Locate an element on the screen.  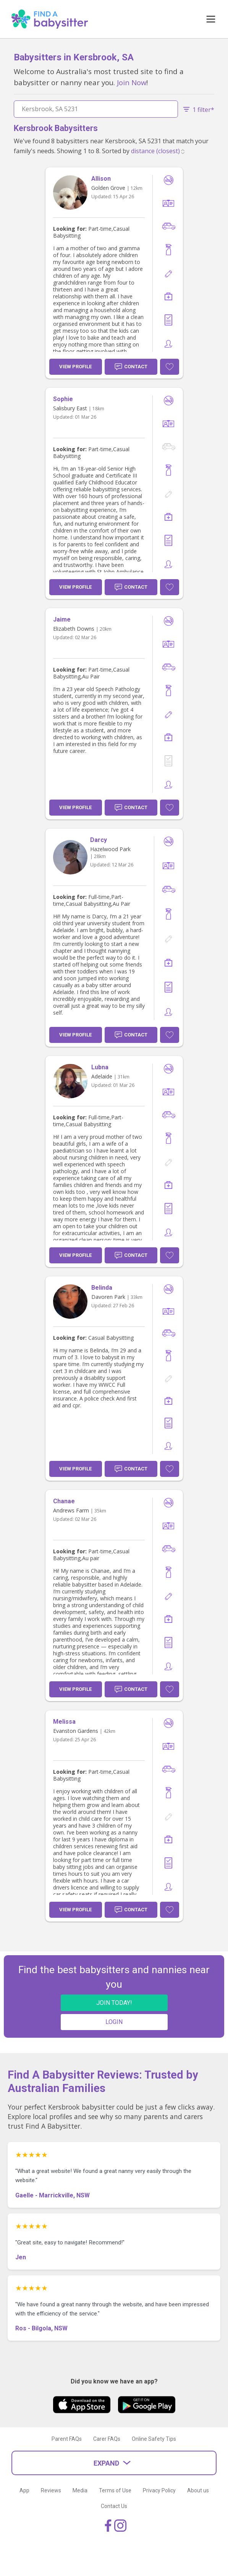
Reviews is located at coordinates (51, 2490).